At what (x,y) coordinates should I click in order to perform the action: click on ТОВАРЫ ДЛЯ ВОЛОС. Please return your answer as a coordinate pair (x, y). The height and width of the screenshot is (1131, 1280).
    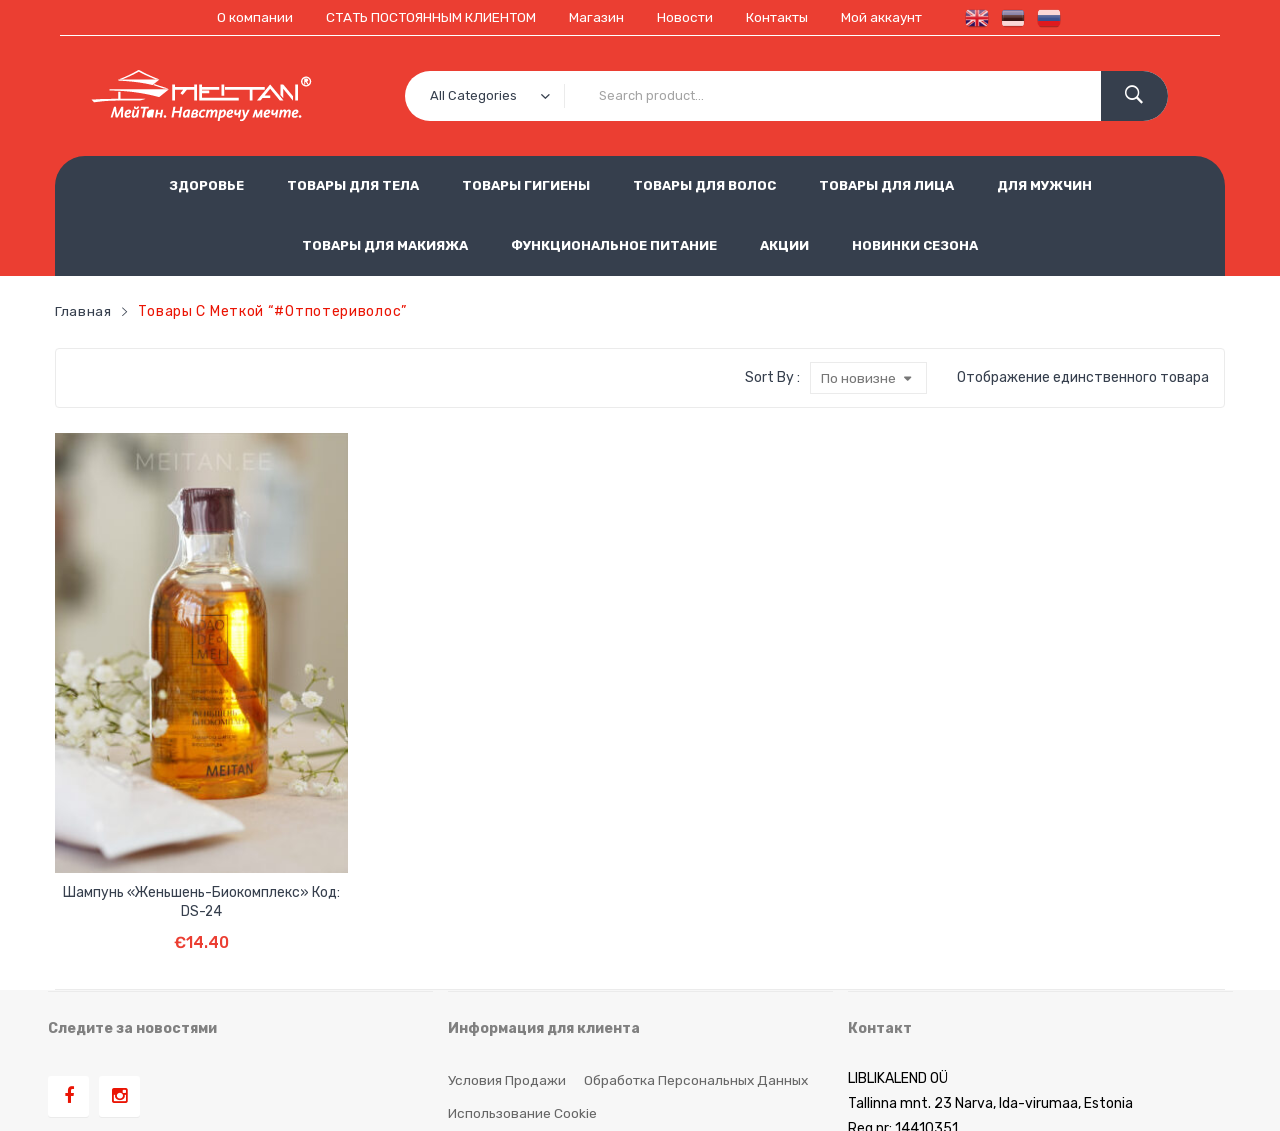
    Looking at the image, I should click on (704, 185).